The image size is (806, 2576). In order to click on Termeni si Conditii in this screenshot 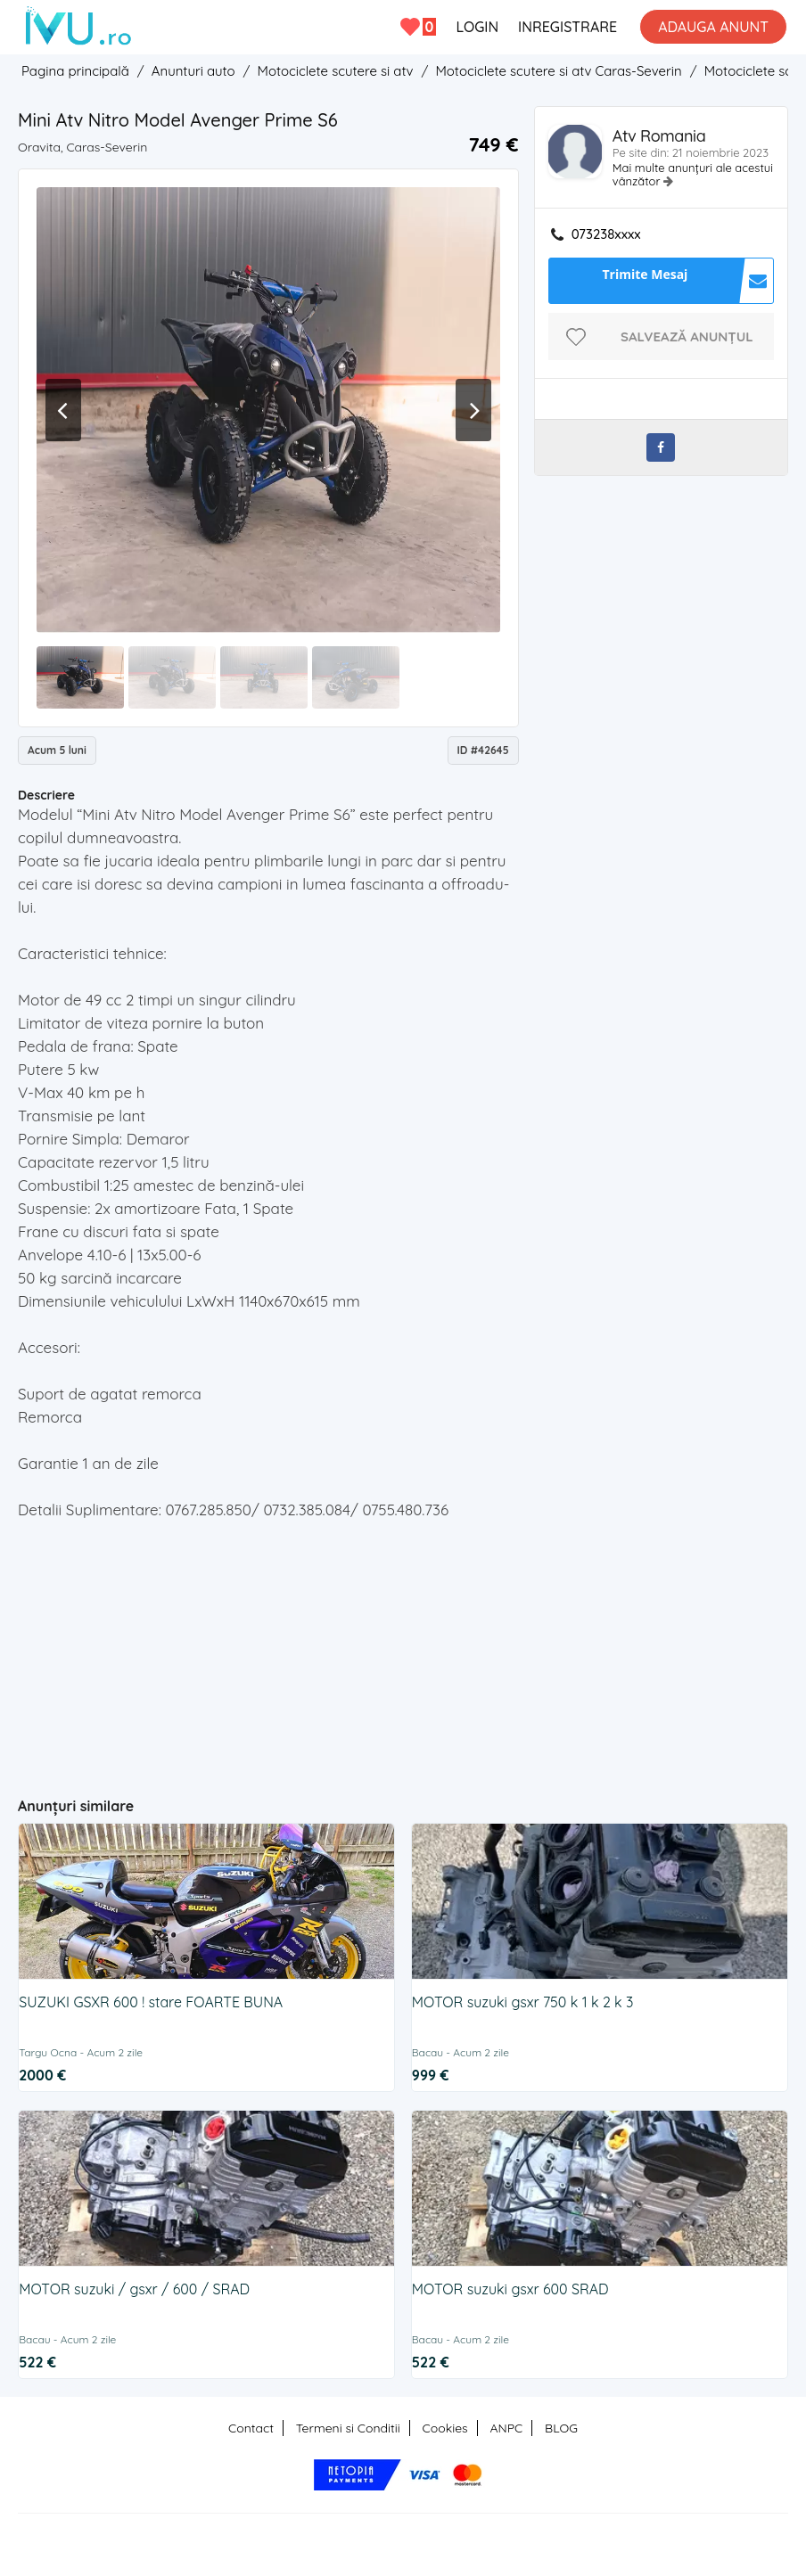, I will do `click(348, 2428)`.